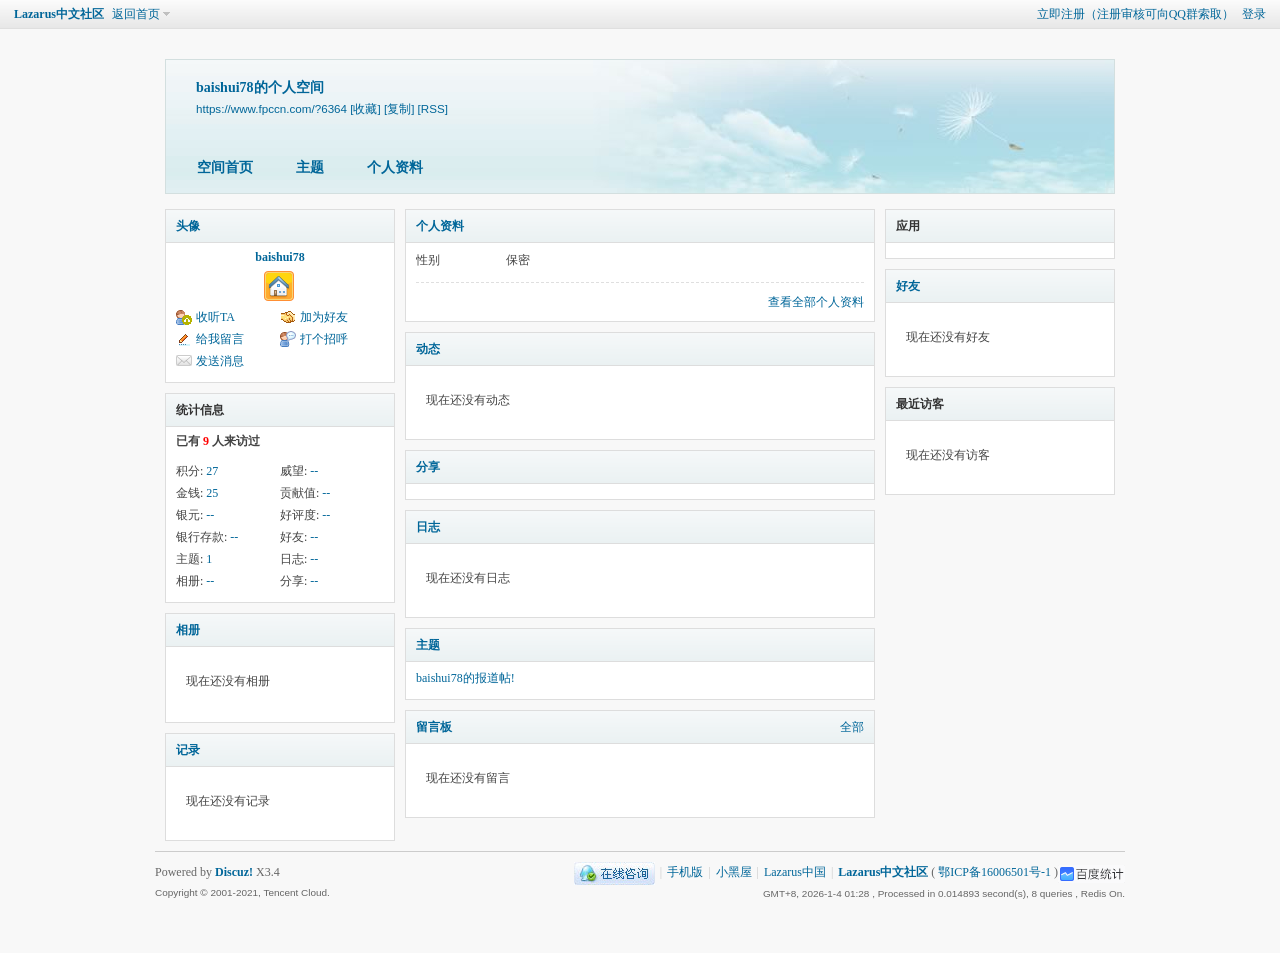  What do you see at coordinates (188, 750) in the screenshot?
I see `记录` at bounding box center [188, 750].